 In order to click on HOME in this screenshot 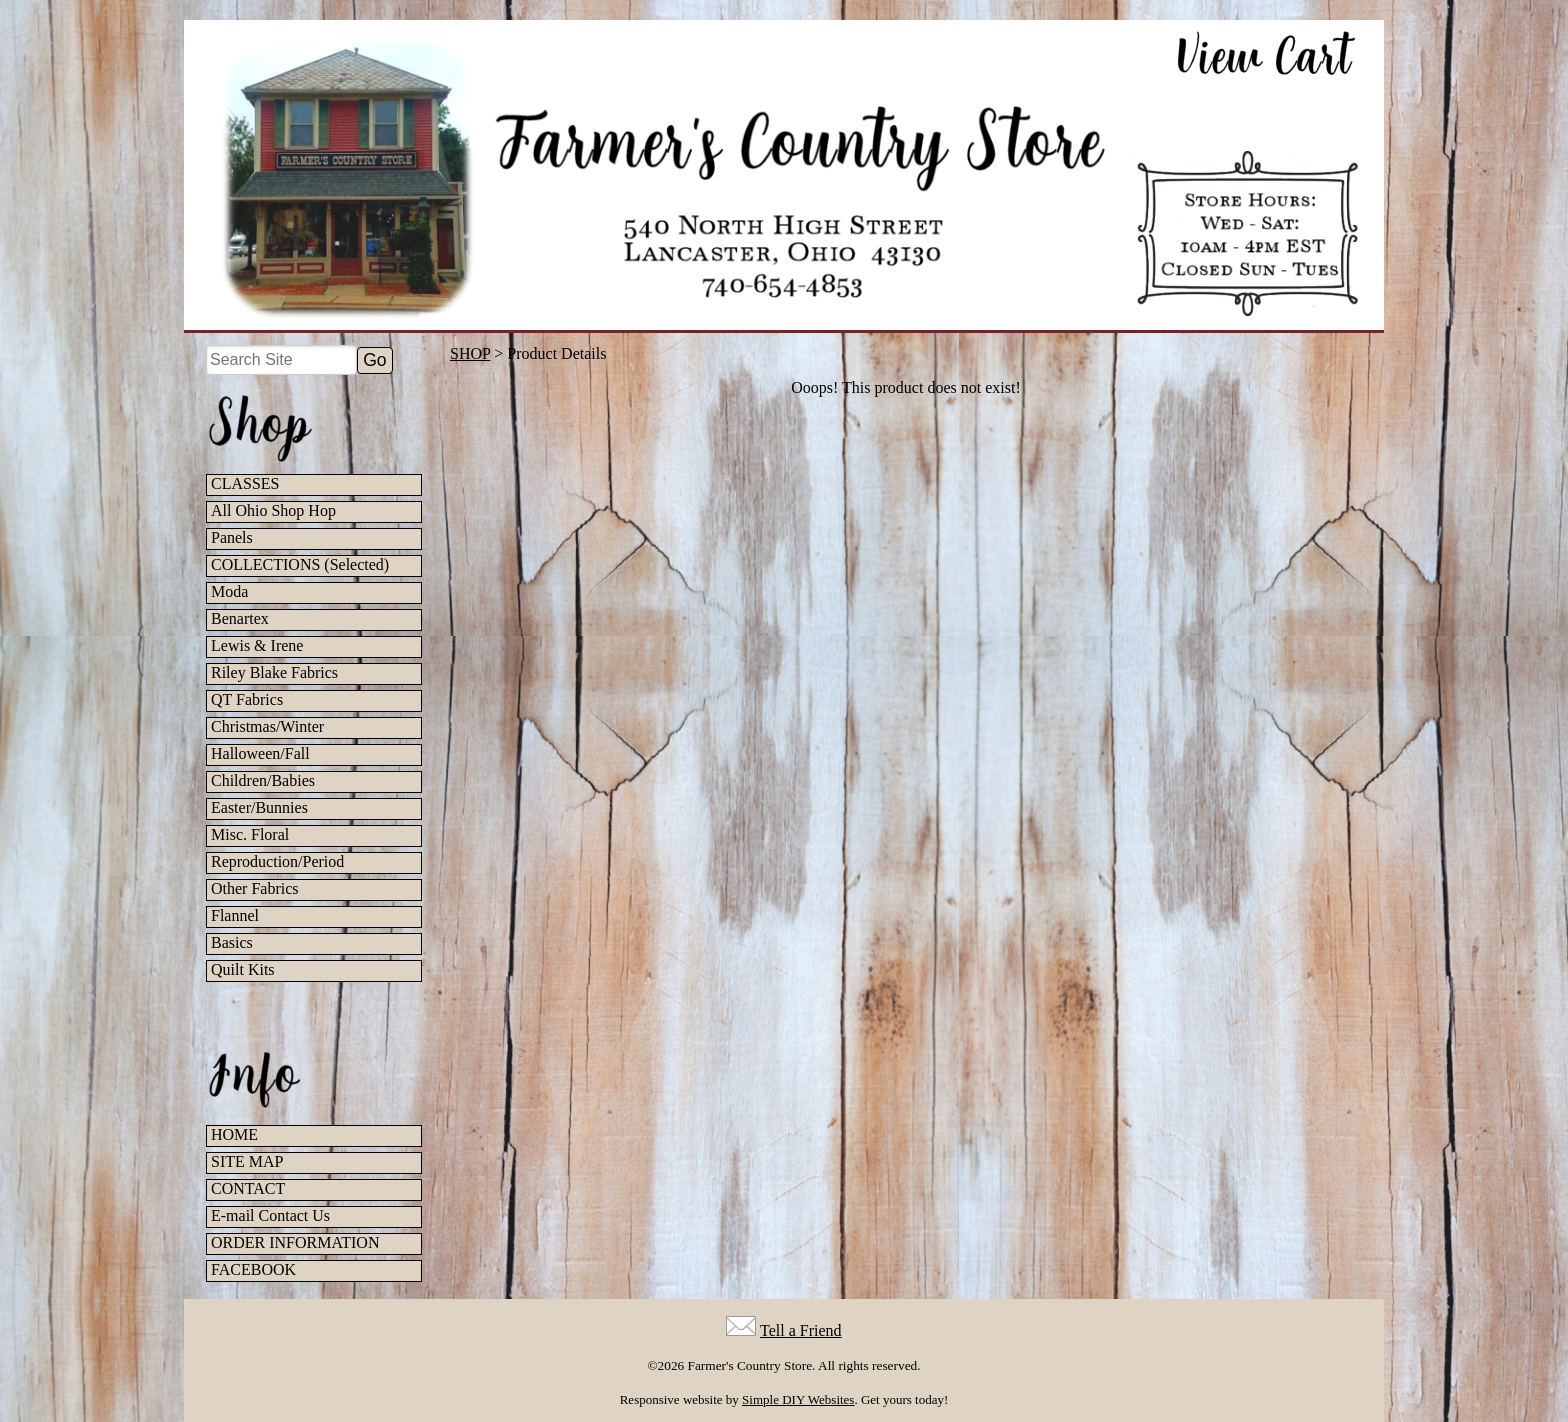, I will do `click(234, 1134)`.